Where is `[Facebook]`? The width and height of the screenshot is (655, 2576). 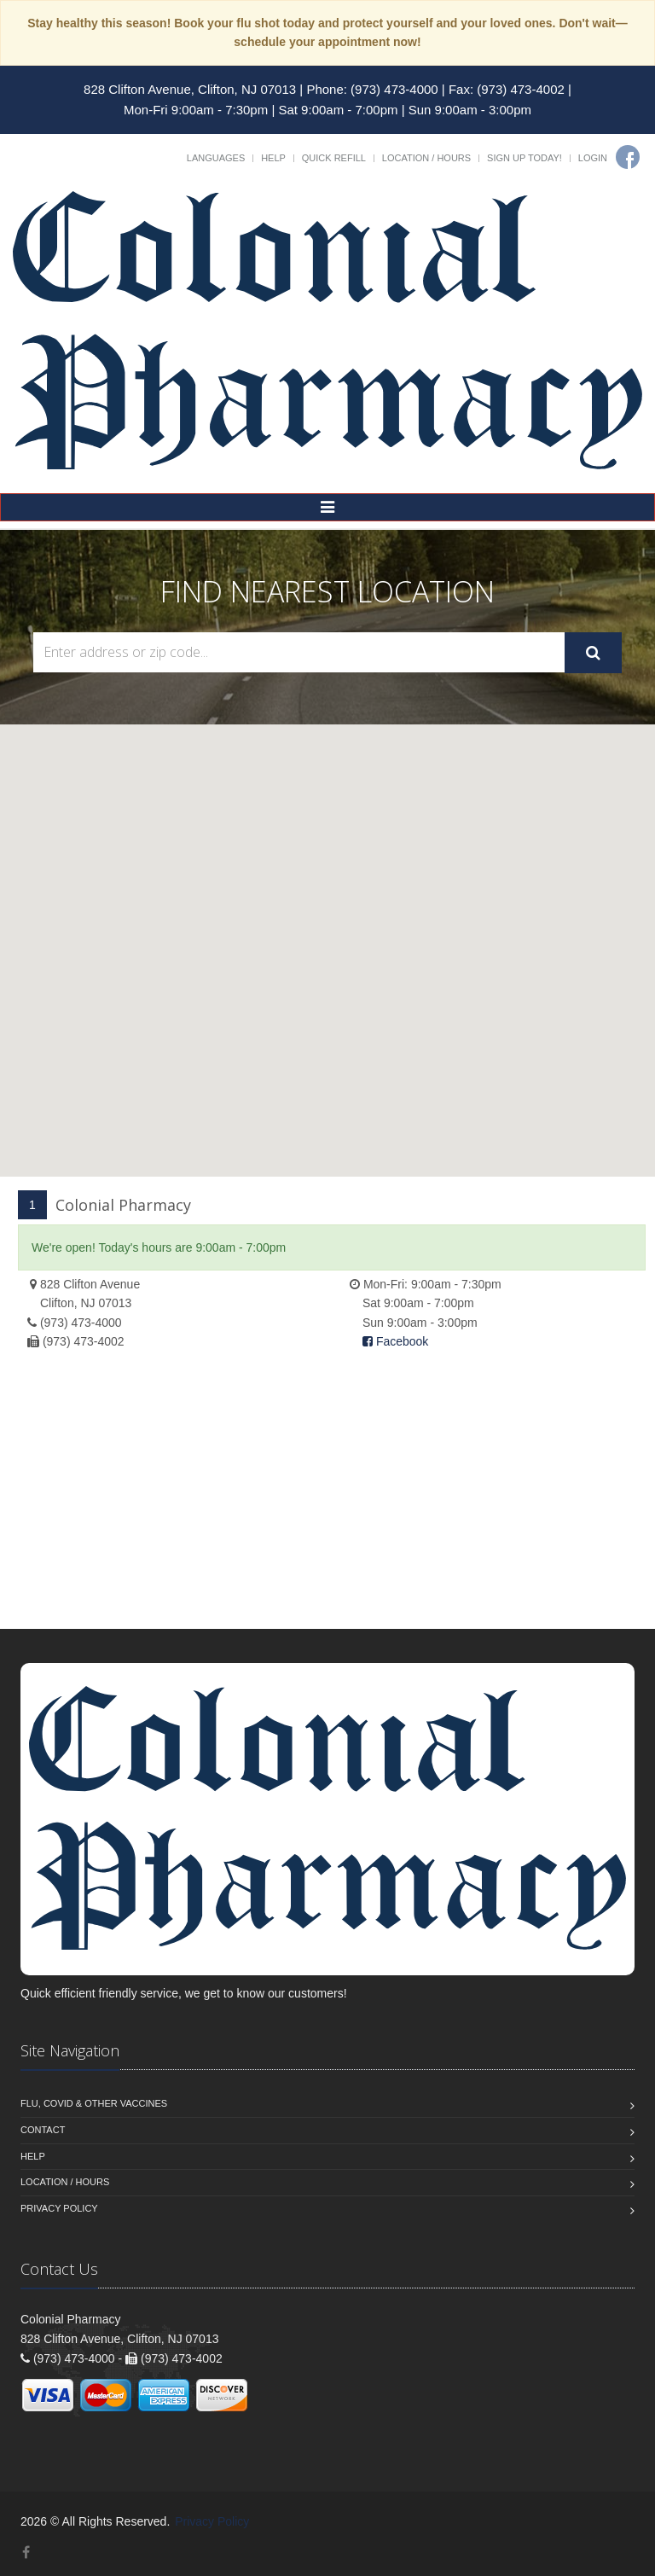
[Facebook] is located at coordinates (628, 157).